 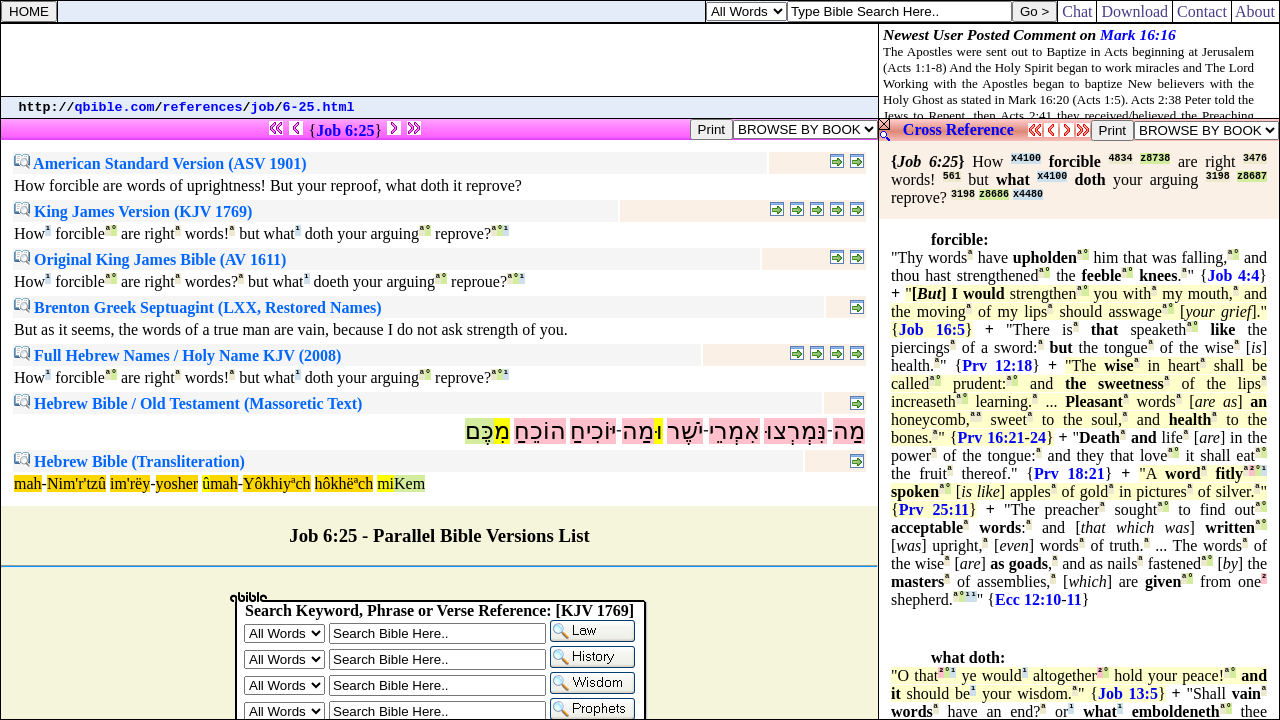 I want to click on job, so click(x=263, y=107).